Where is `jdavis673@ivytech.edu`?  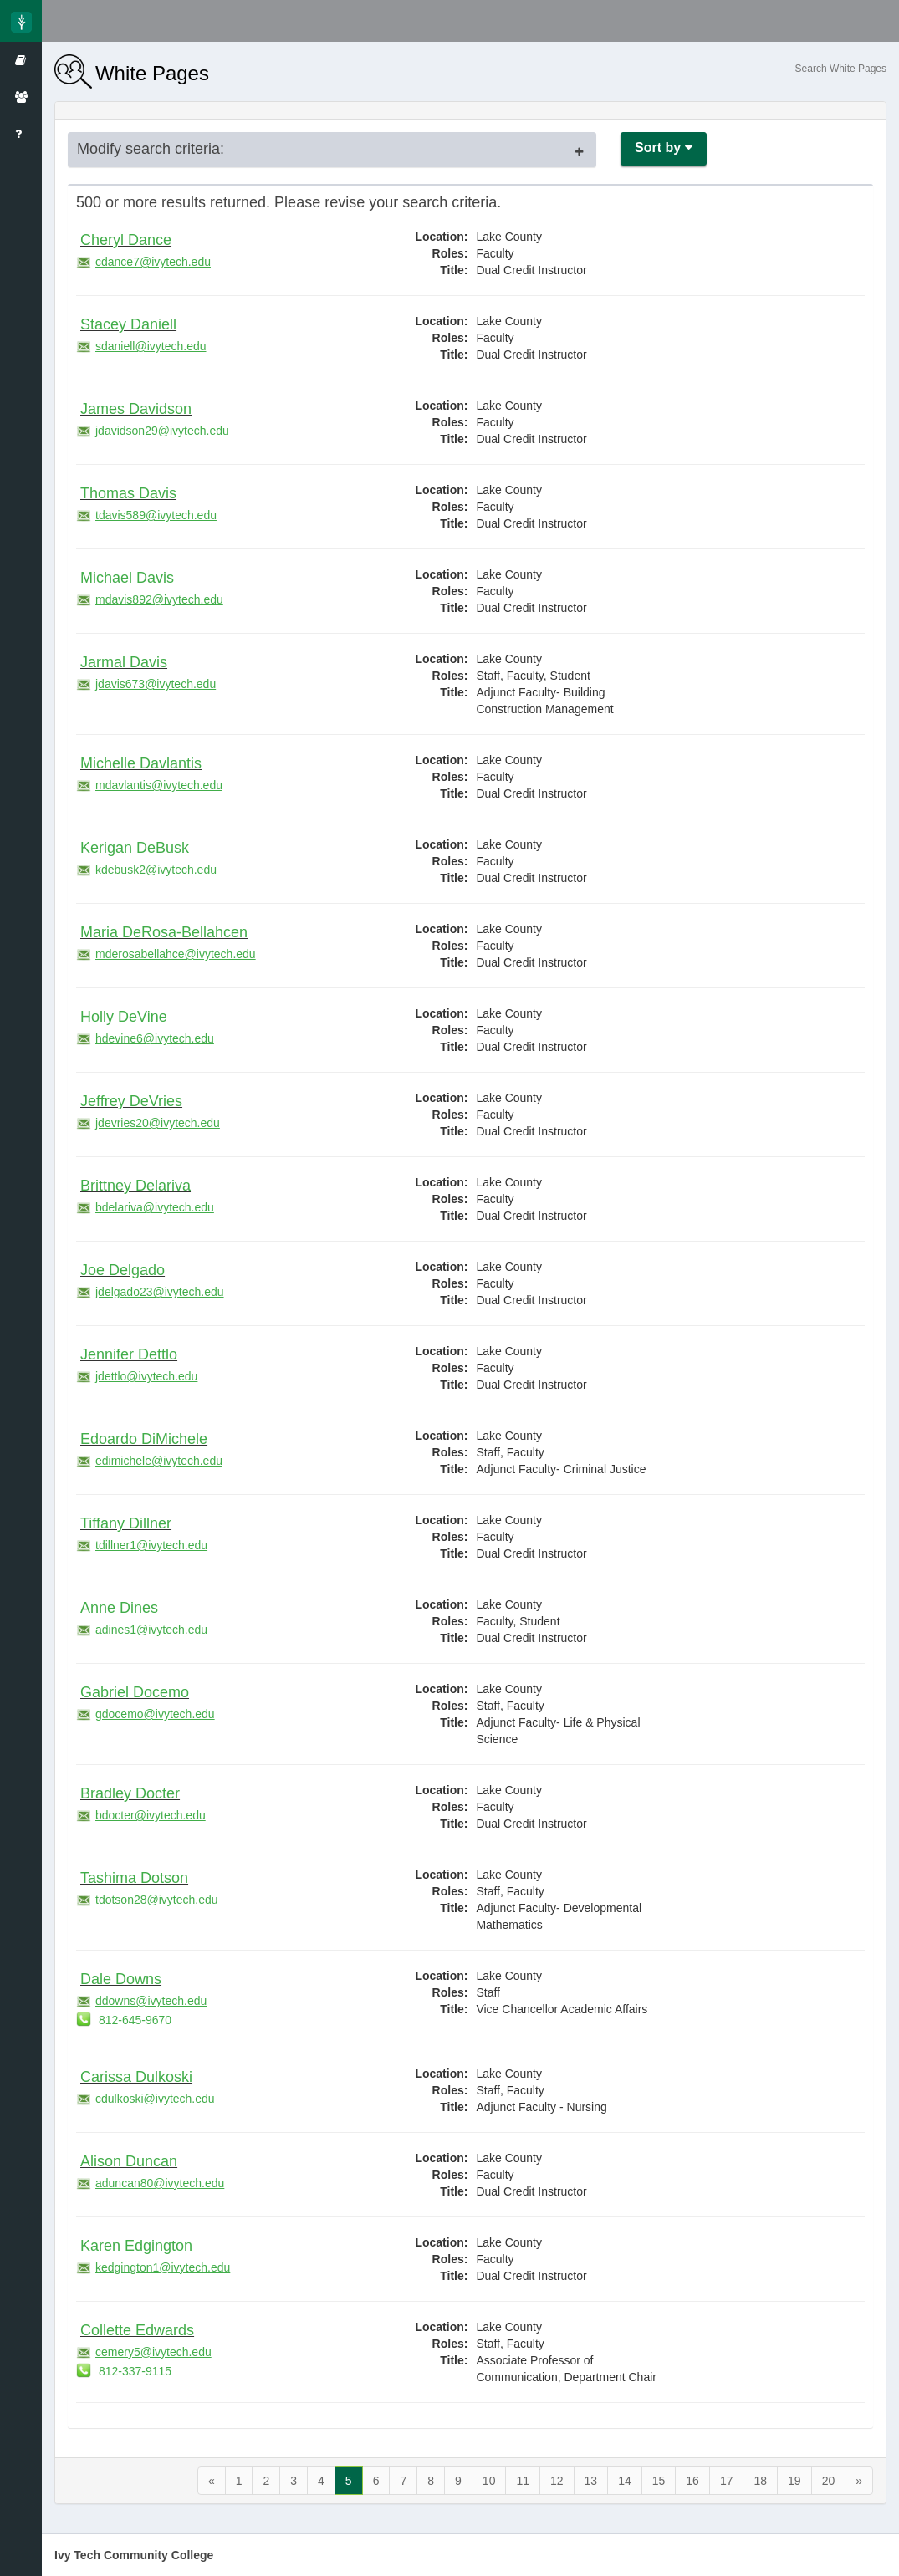 jdavis673@ivytech.edu is located at coordinates (146, 684).